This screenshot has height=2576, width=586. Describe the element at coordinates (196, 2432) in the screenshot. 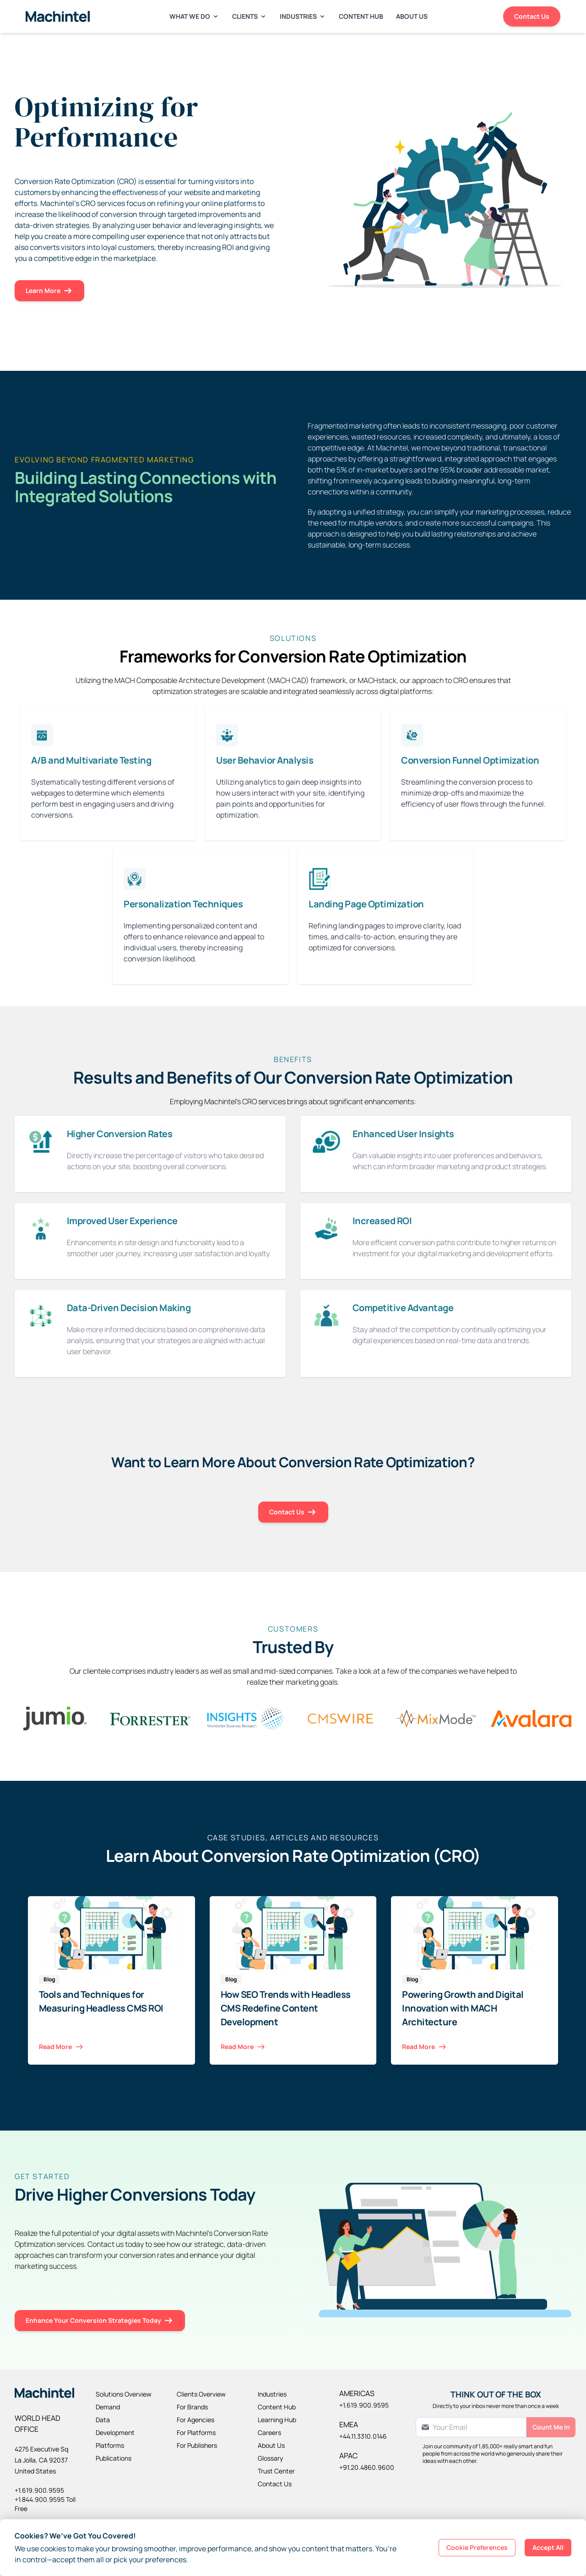

I see `For Platforms` at that location.